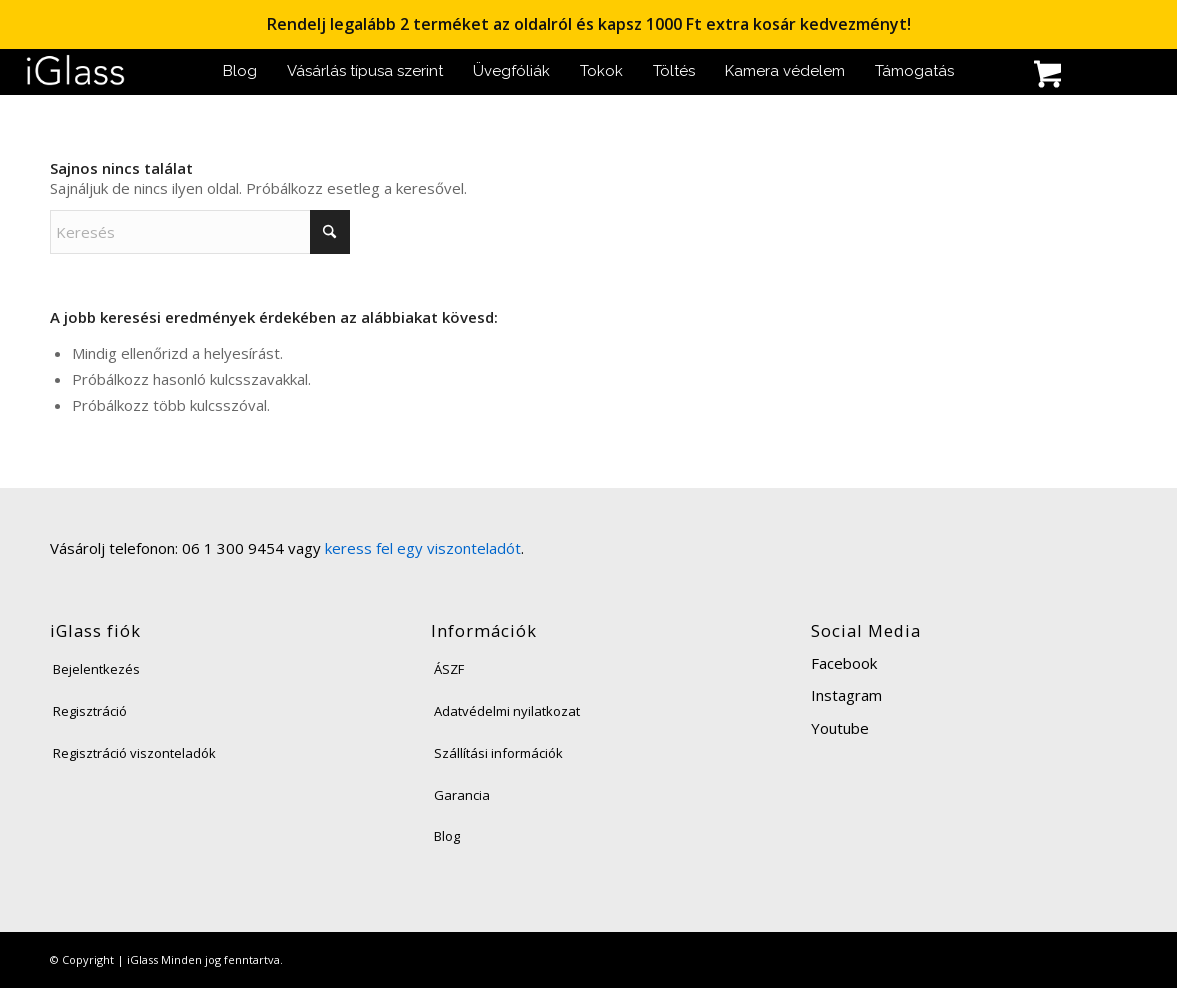  Describe the element at coordinates (498, 753) in the screenshot. I see `Szállítási információk` at that location.